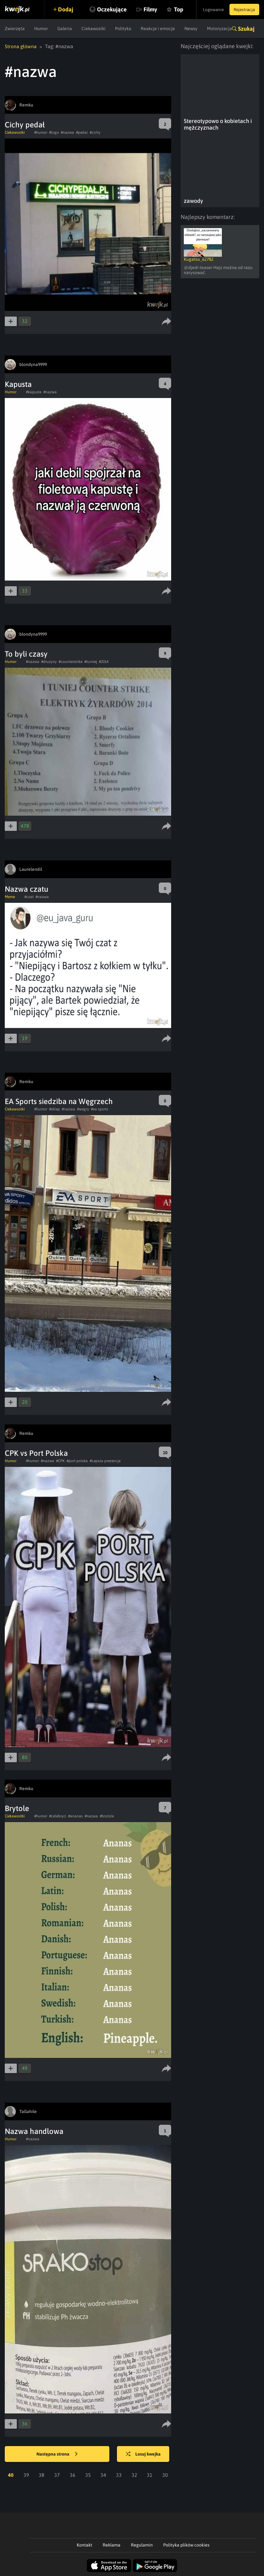  Describe the element at coordinates (18, 384) in the screenshot. I see `Kapusta` at that location.